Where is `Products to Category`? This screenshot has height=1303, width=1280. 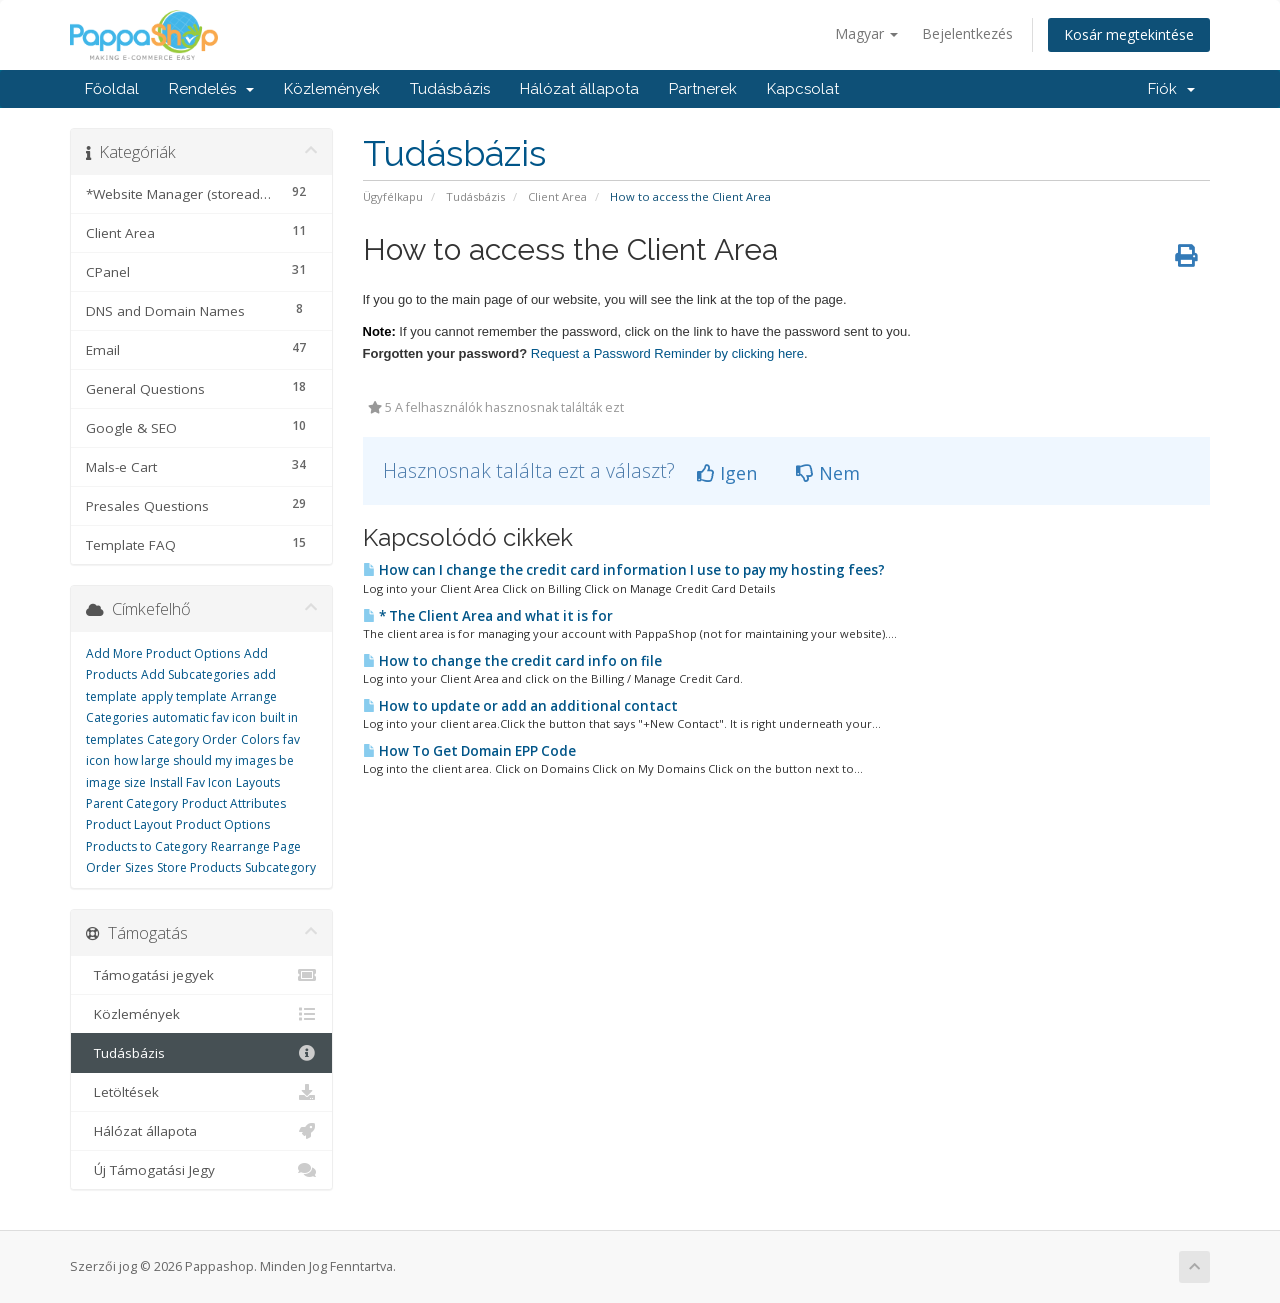
Products to Category is located at coordinates (146, 846).